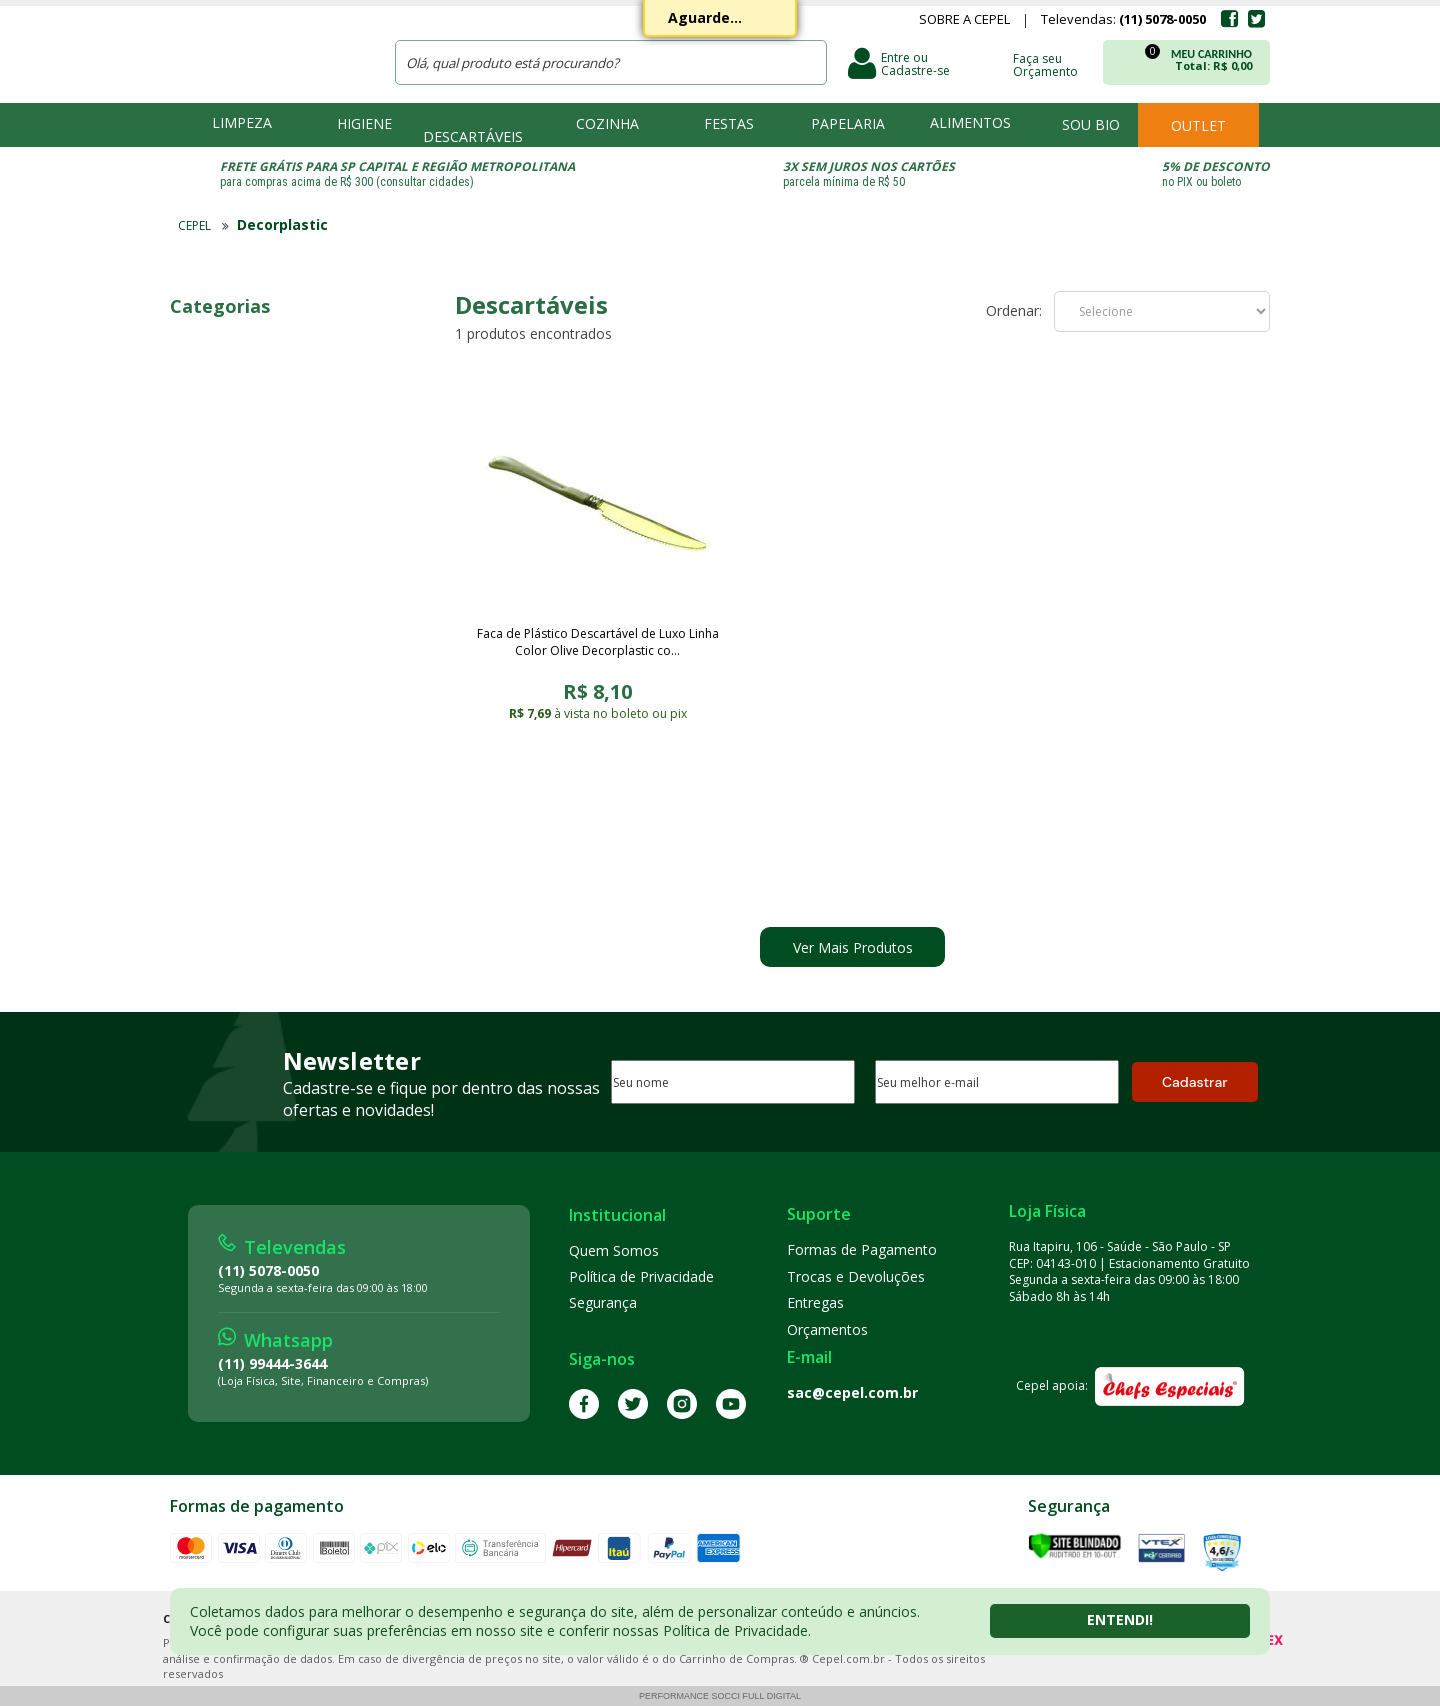  I want to click on CEPEL, so click(269, 51).